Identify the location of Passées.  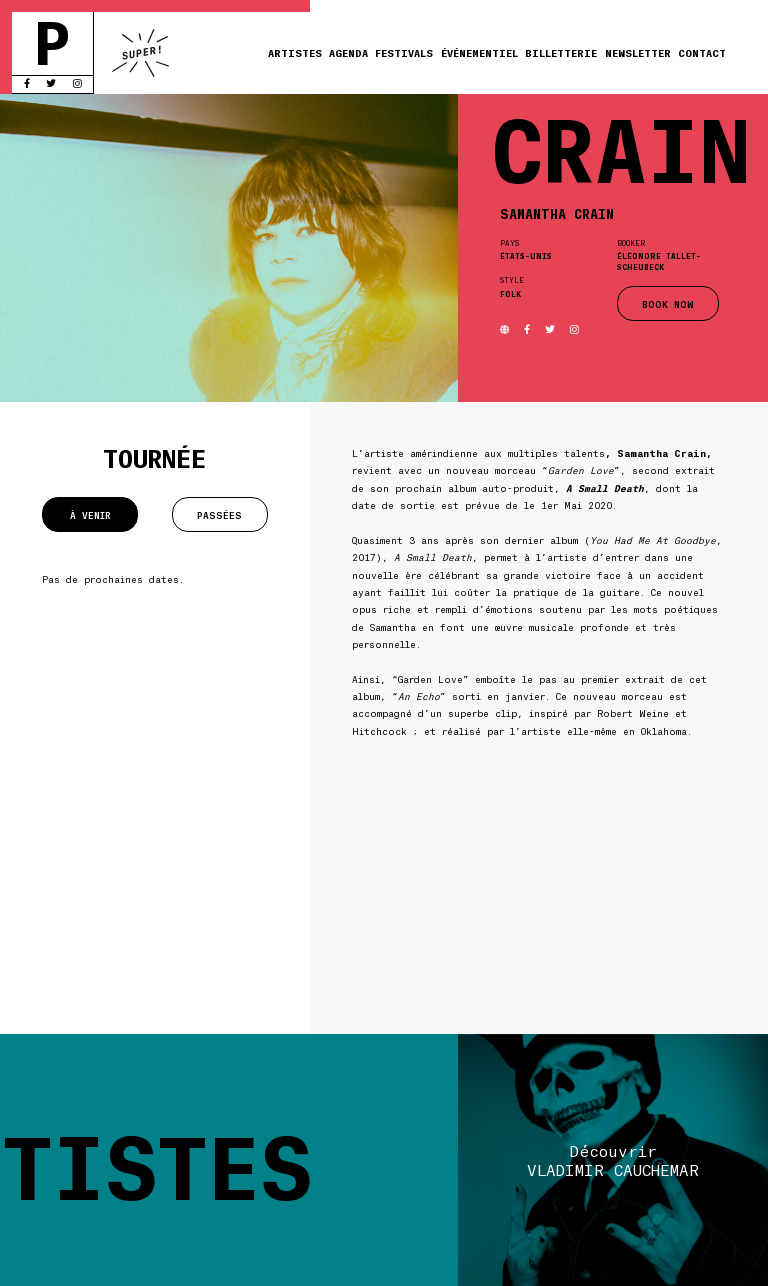
(219, 514).